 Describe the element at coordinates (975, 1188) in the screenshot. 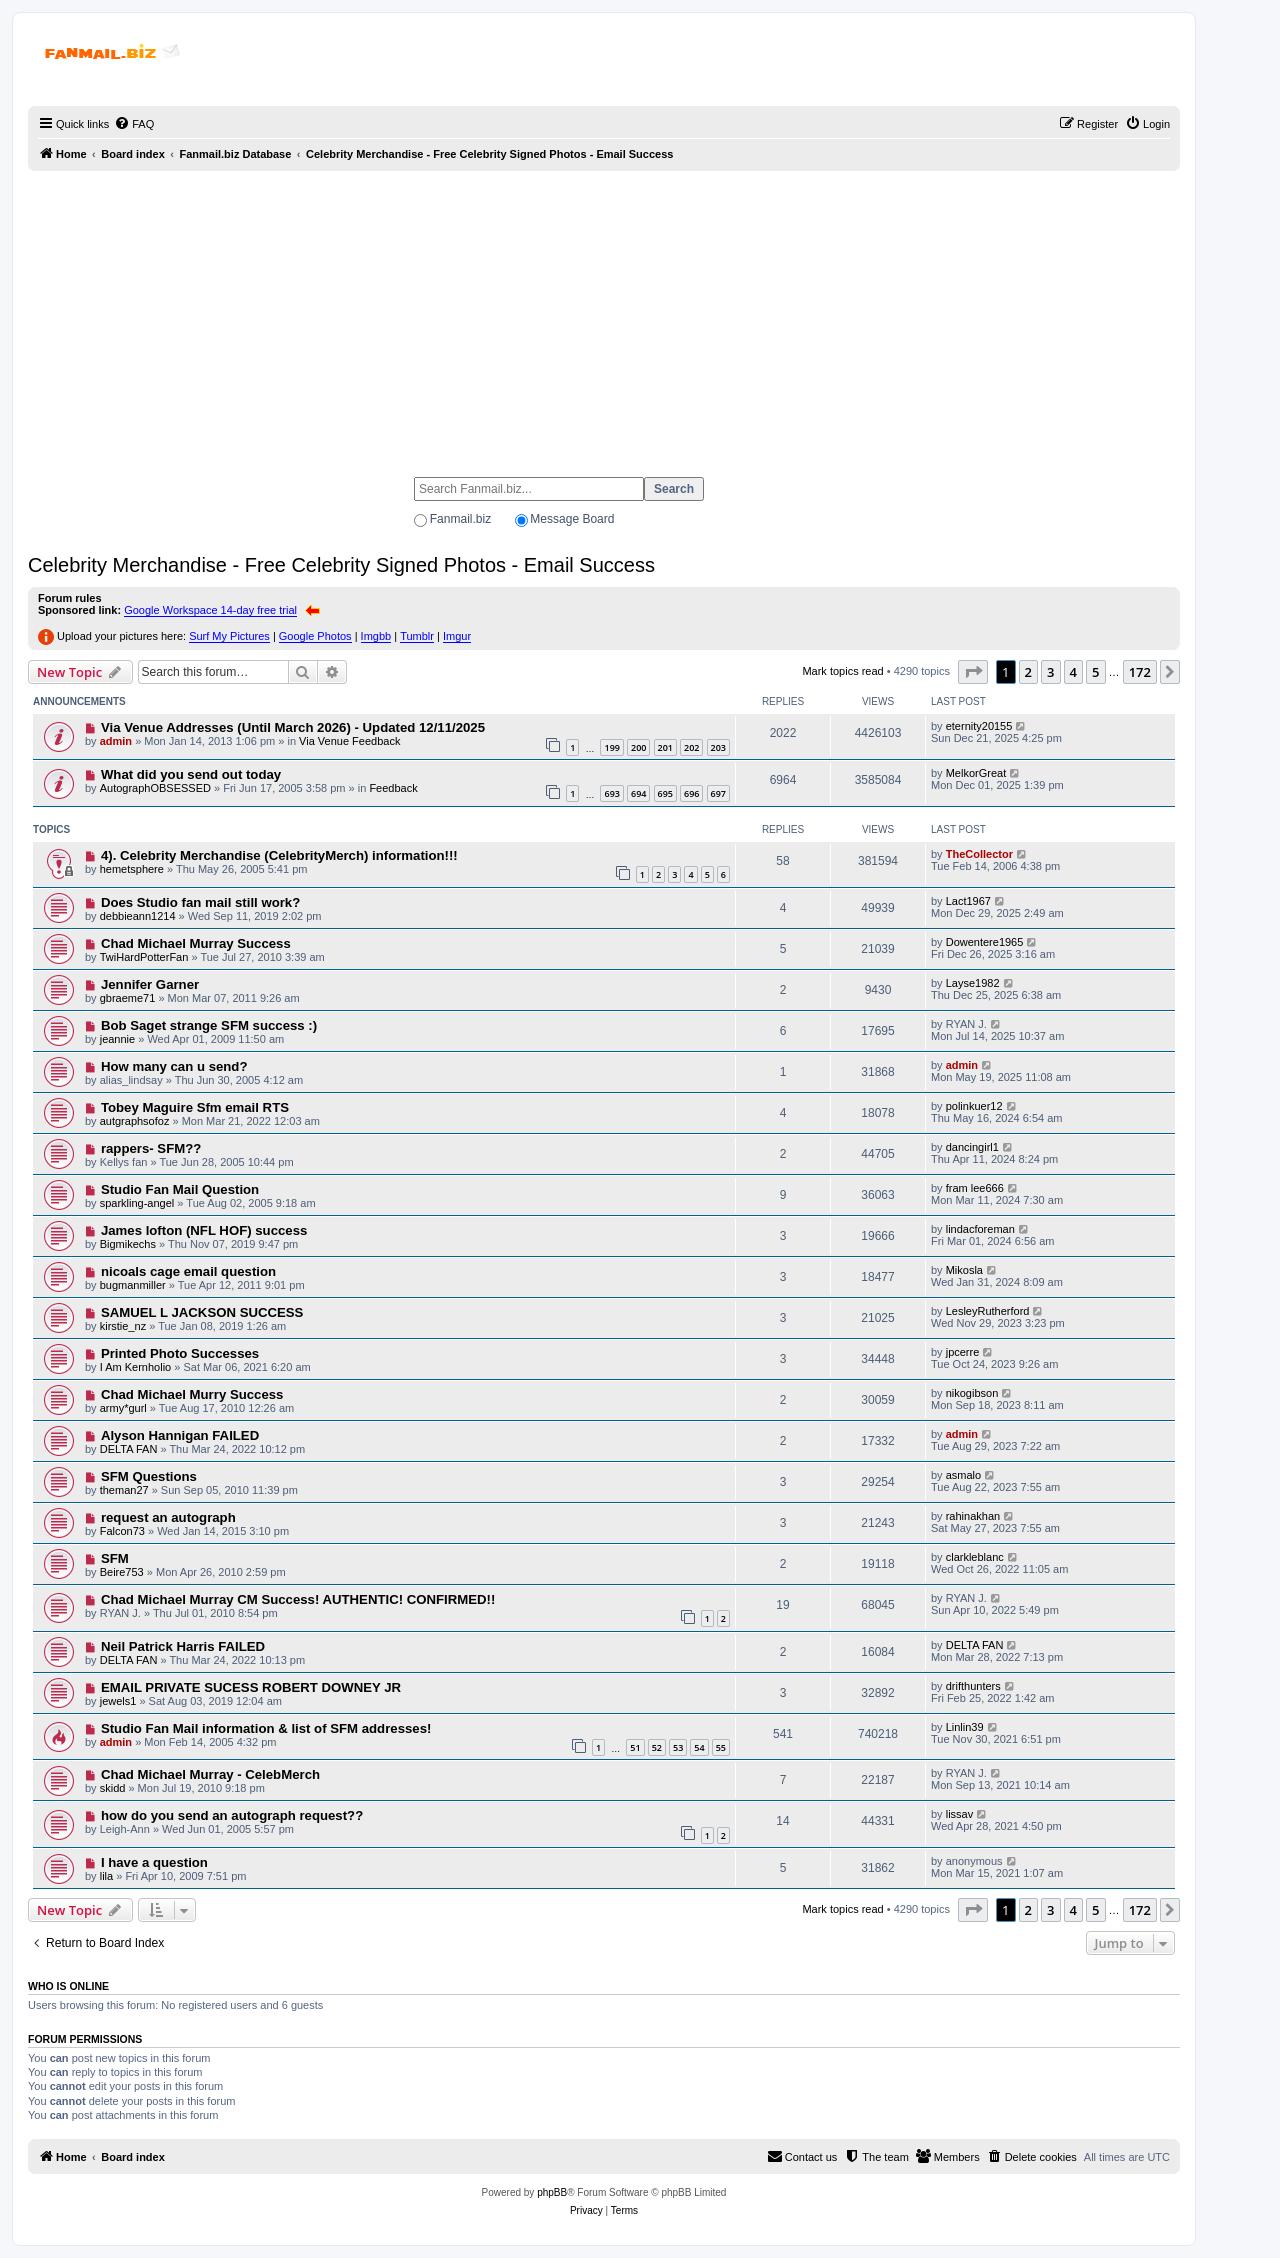

I see `fram lee666` at that location.